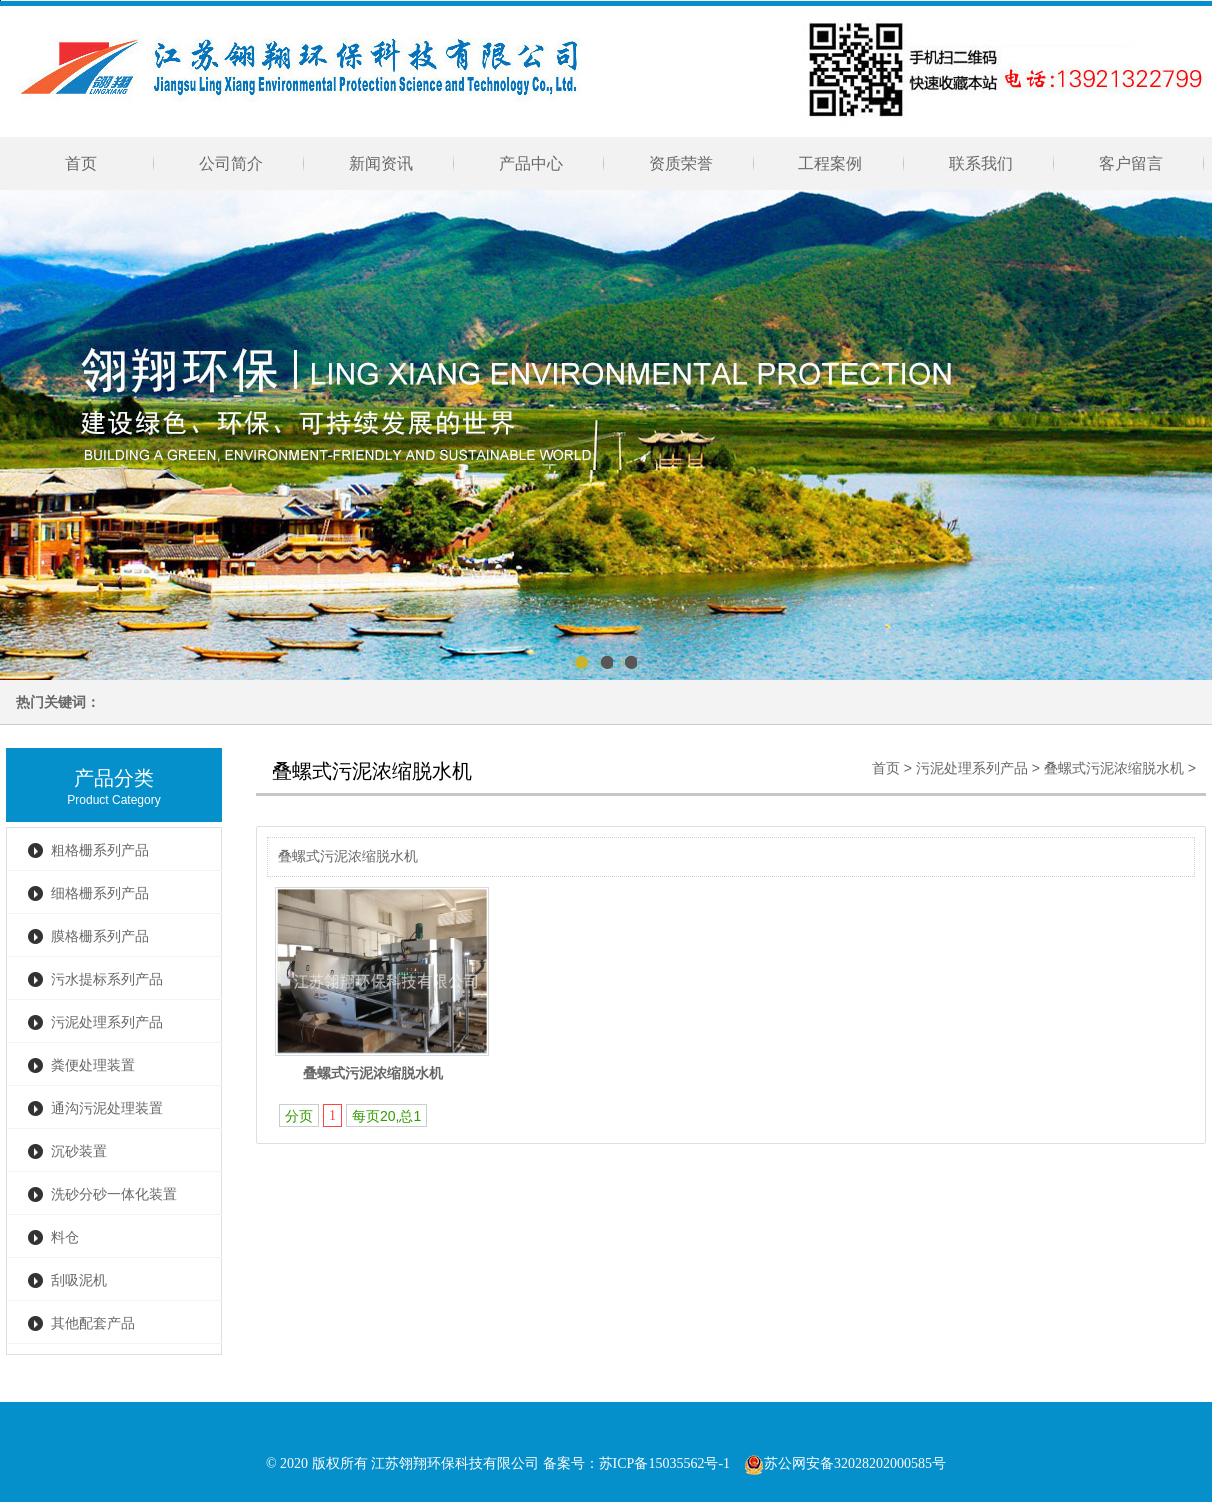  What do you see at coordinates (531, 163) in the screenshot?
I see `产品中心` at bounding box center [531, 163].